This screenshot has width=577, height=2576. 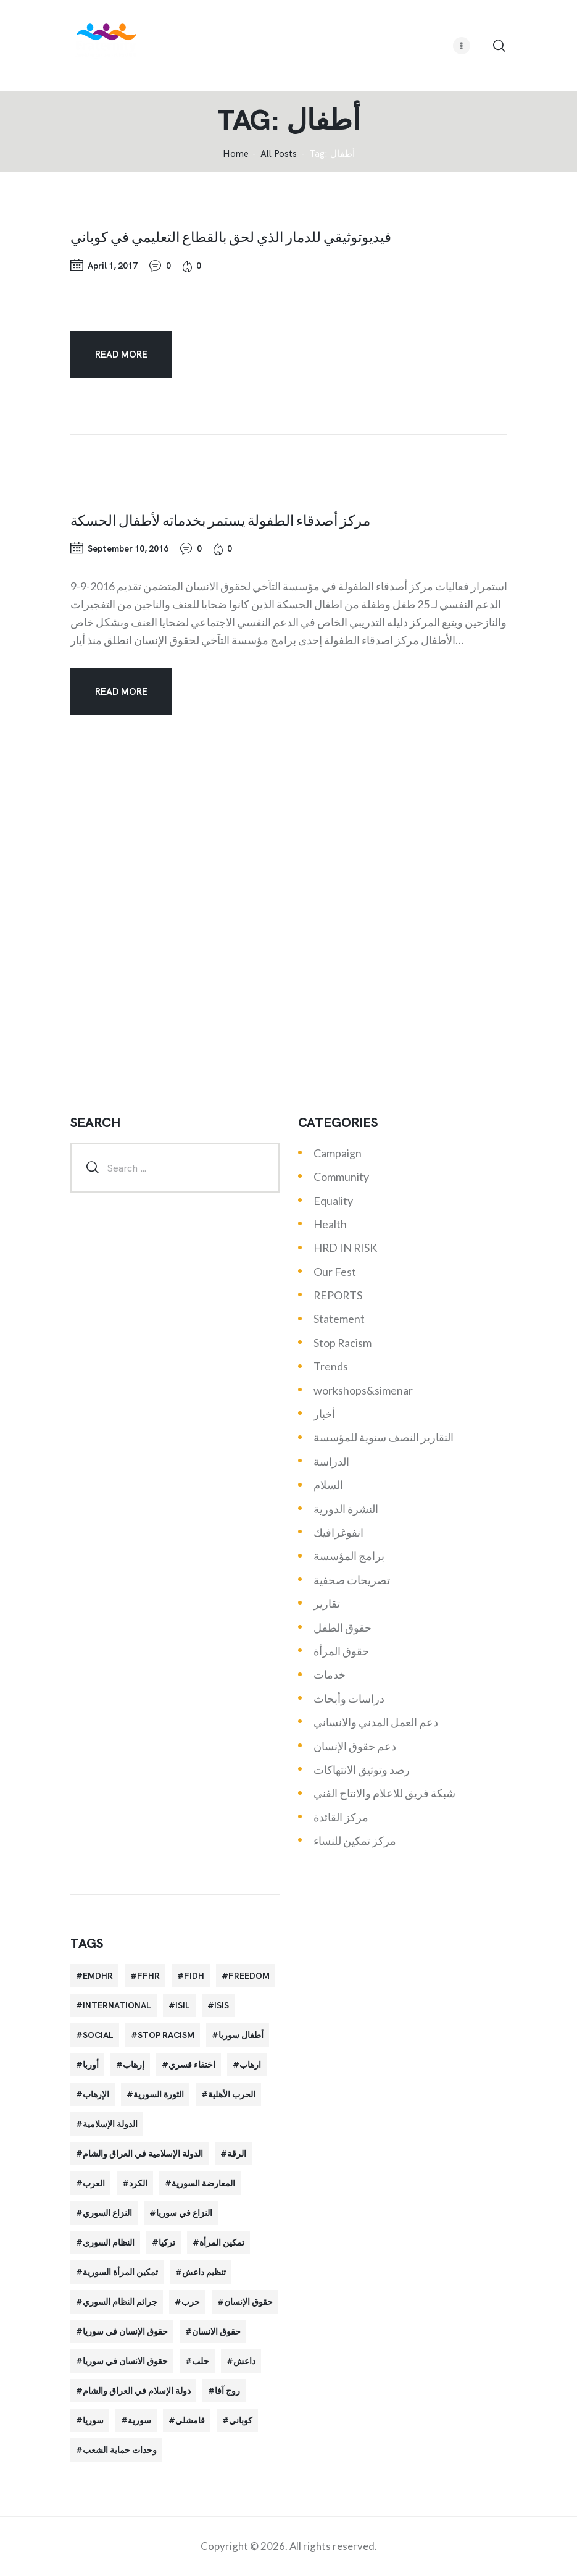 I want to click on تصريحات صحفية, so click(x=351, y=1580).